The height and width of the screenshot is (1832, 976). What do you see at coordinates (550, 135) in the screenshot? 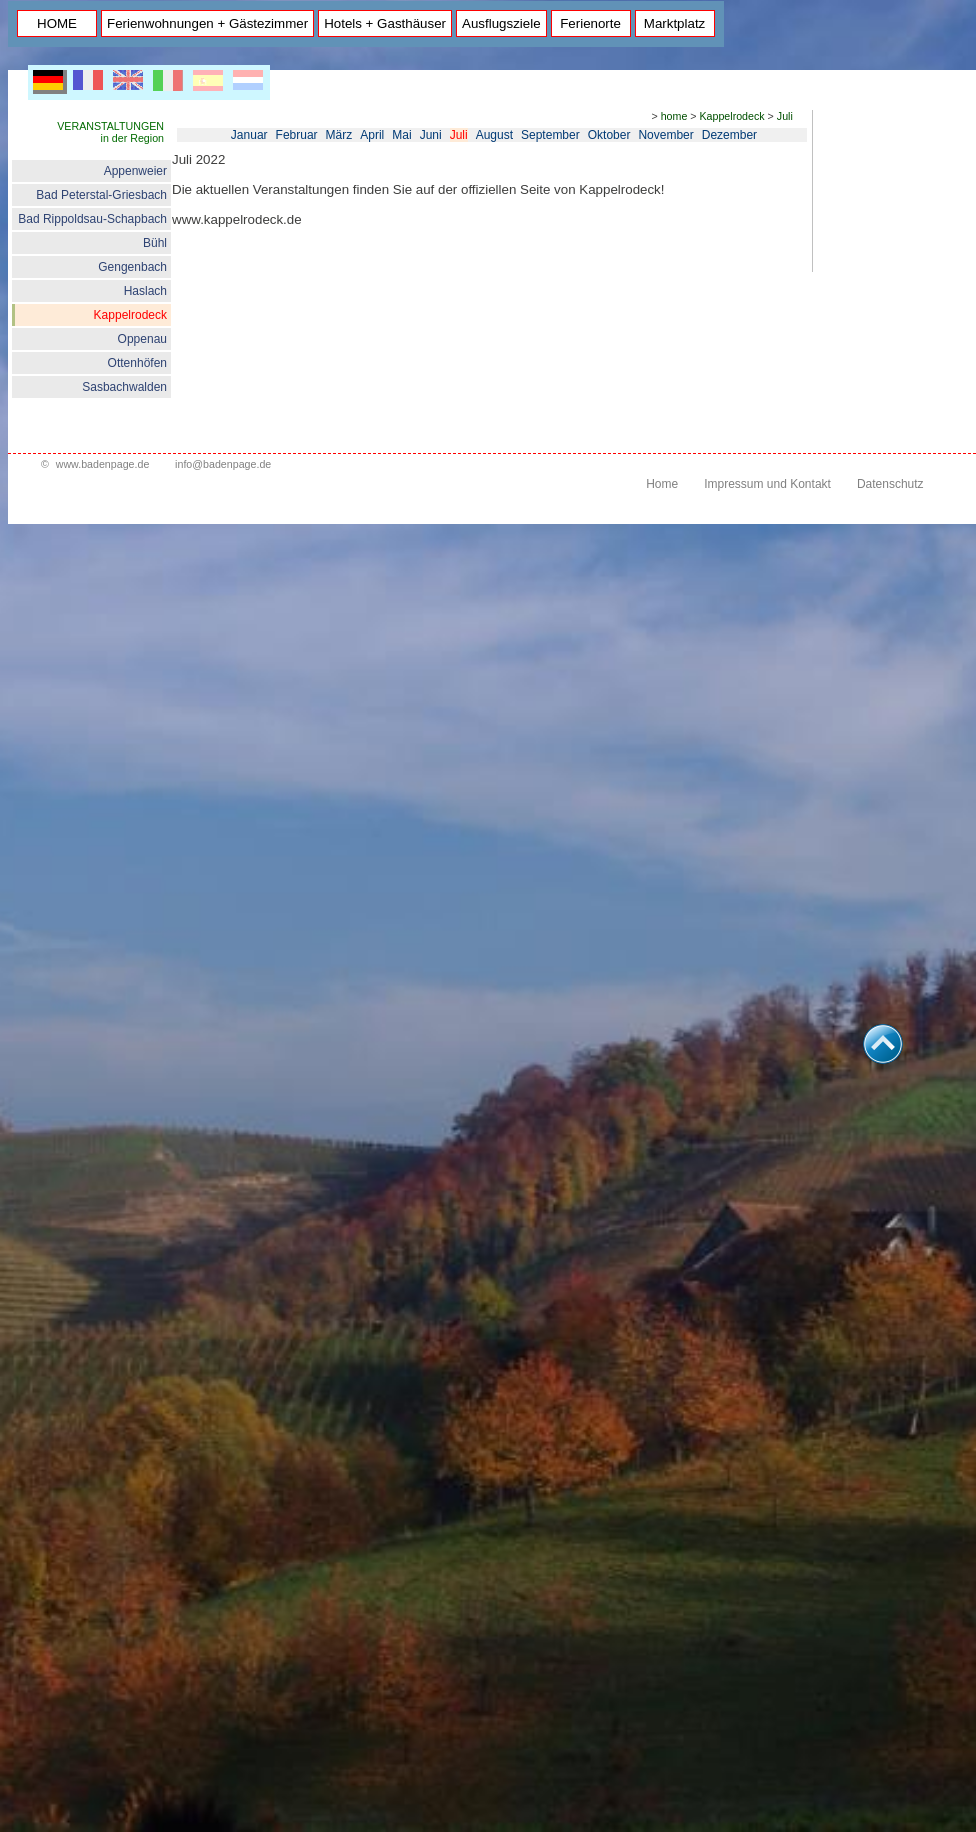
I see `September` at bounding box center [550, 135].